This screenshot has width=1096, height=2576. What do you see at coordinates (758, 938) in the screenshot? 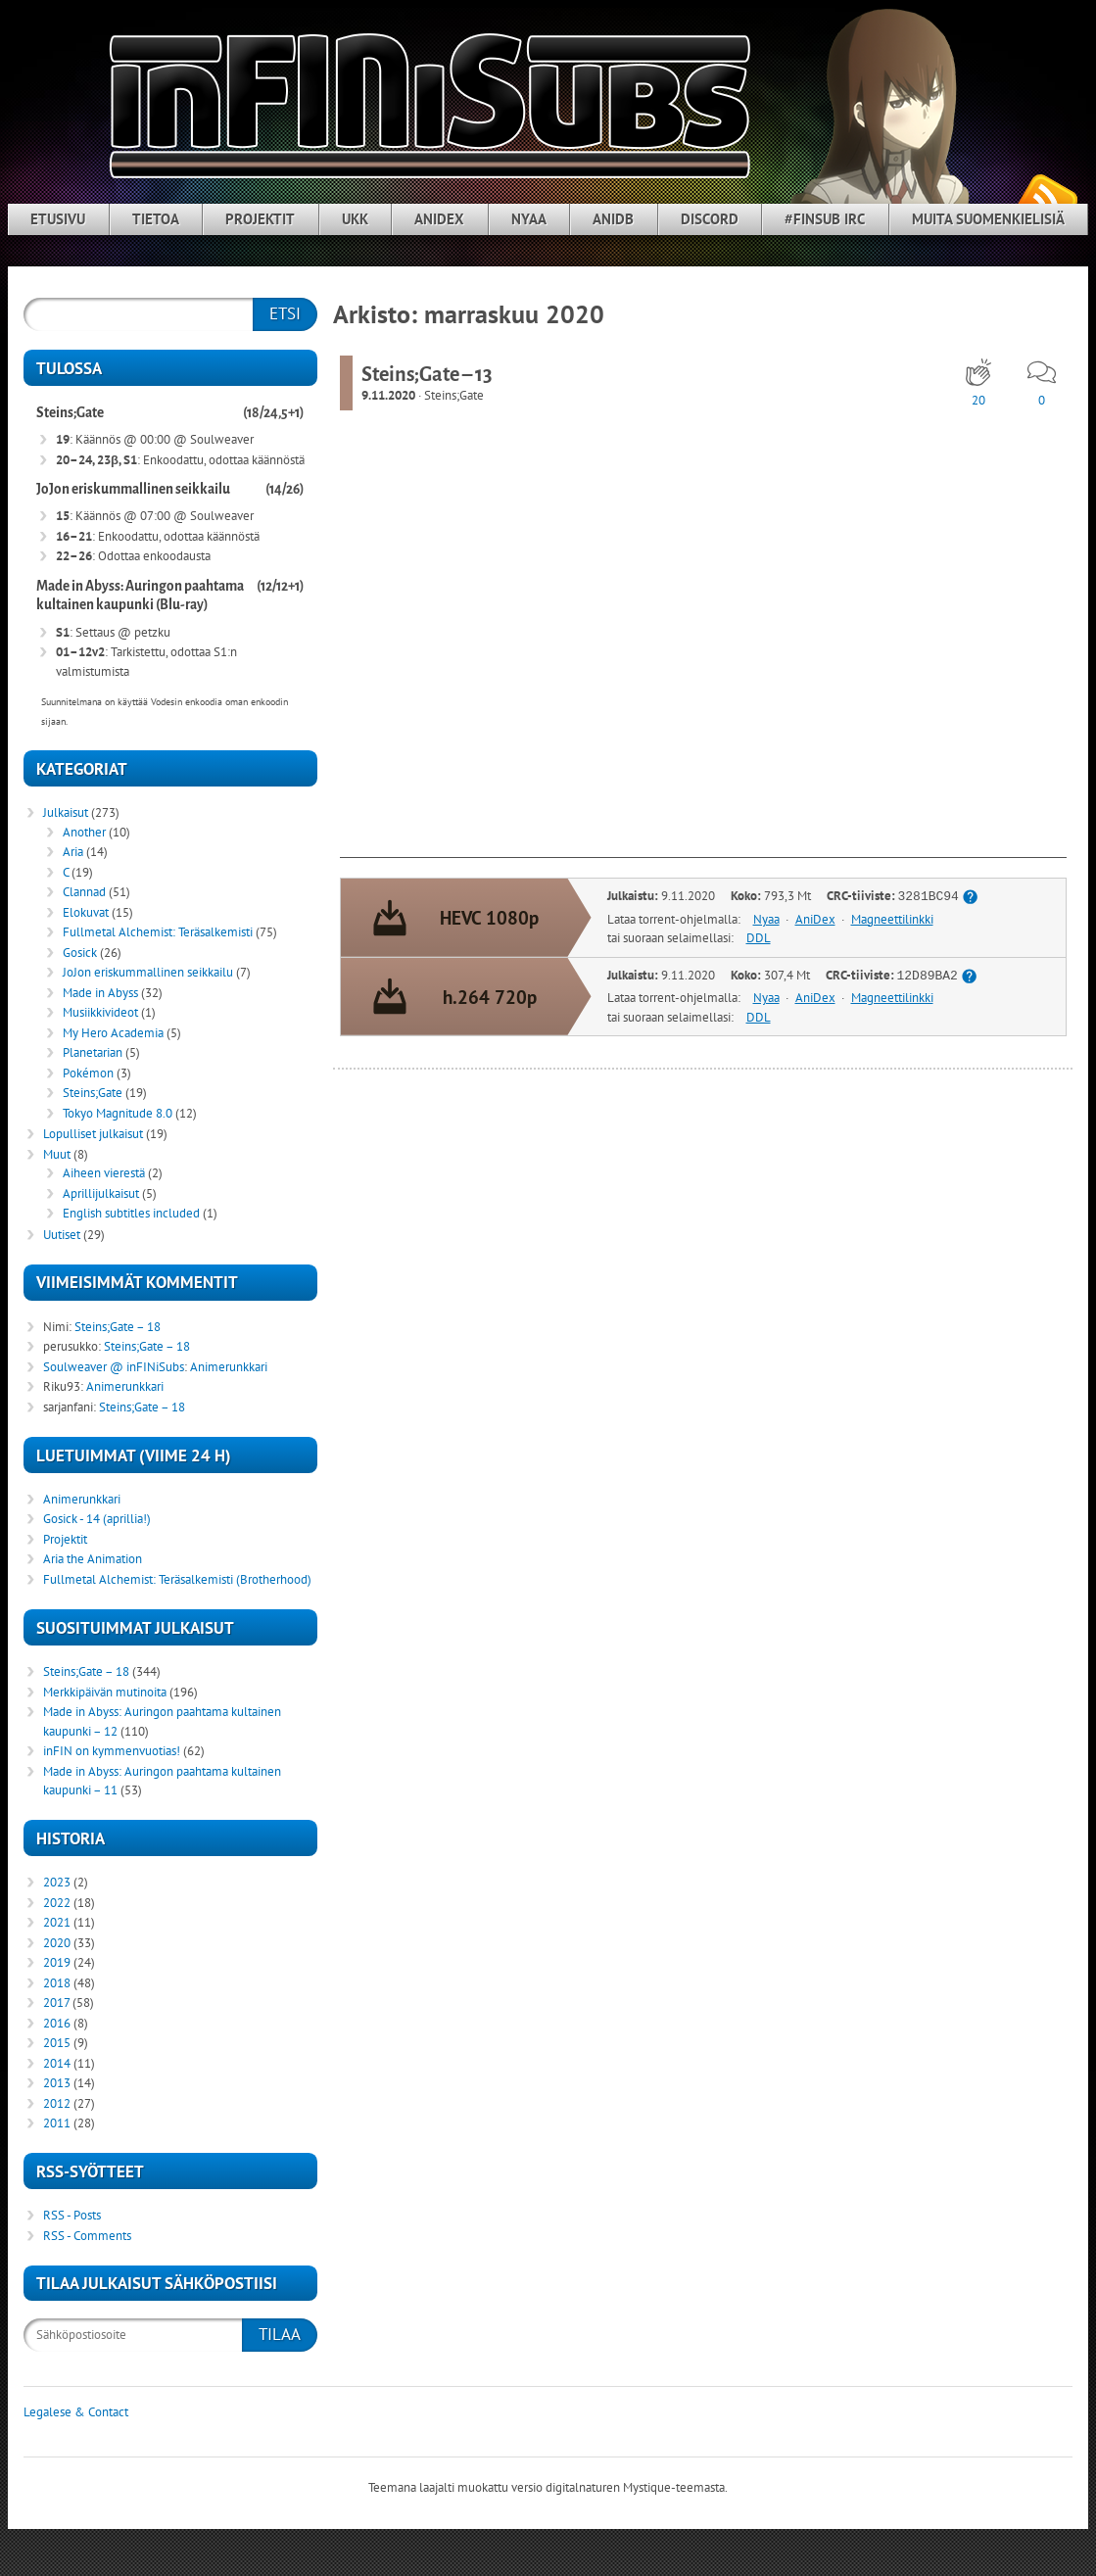
I see `DDL` at bounding box center [758, 938].